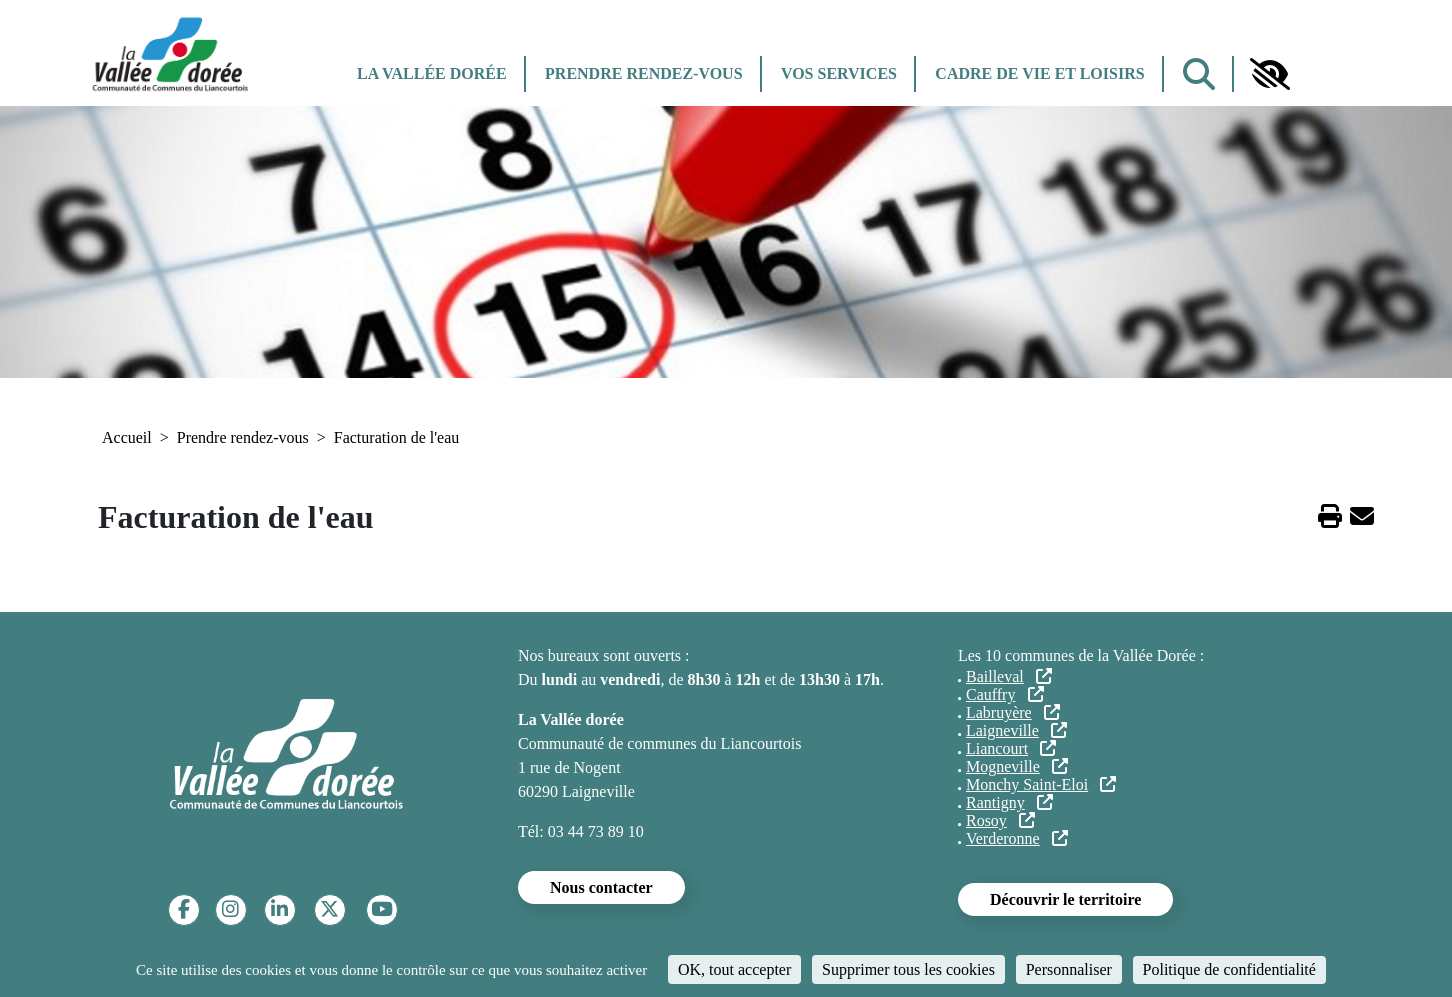  Describe the element at coordinates (432, 73) in the screenshot. I see `La Vallée dorée` at that location.